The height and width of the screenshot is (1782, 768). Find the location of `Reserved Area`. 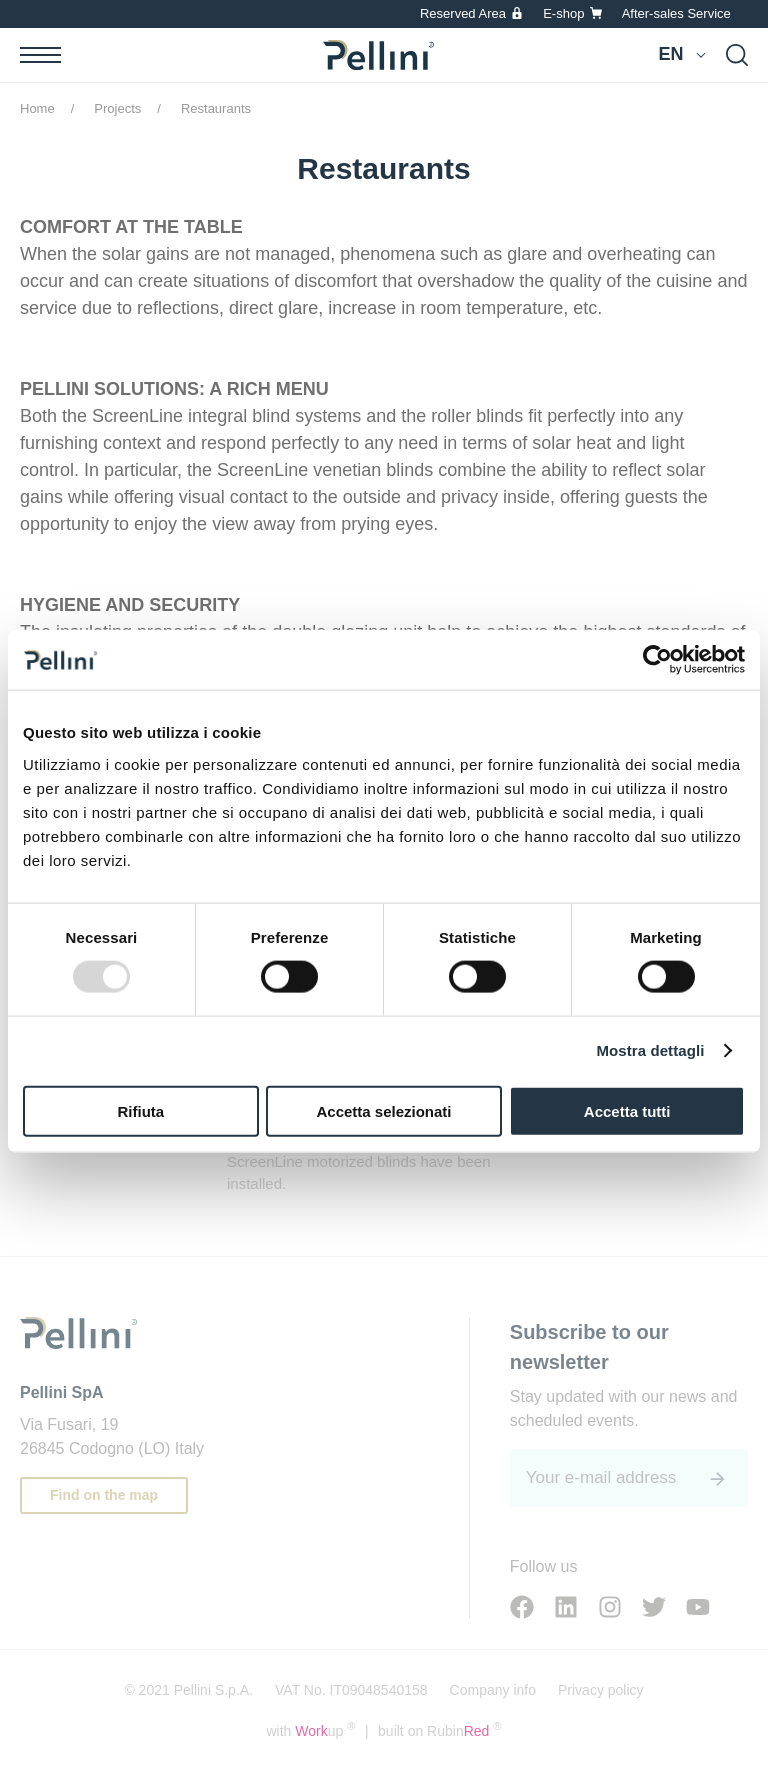

Reserved Area is located at coordinates (463, 13).